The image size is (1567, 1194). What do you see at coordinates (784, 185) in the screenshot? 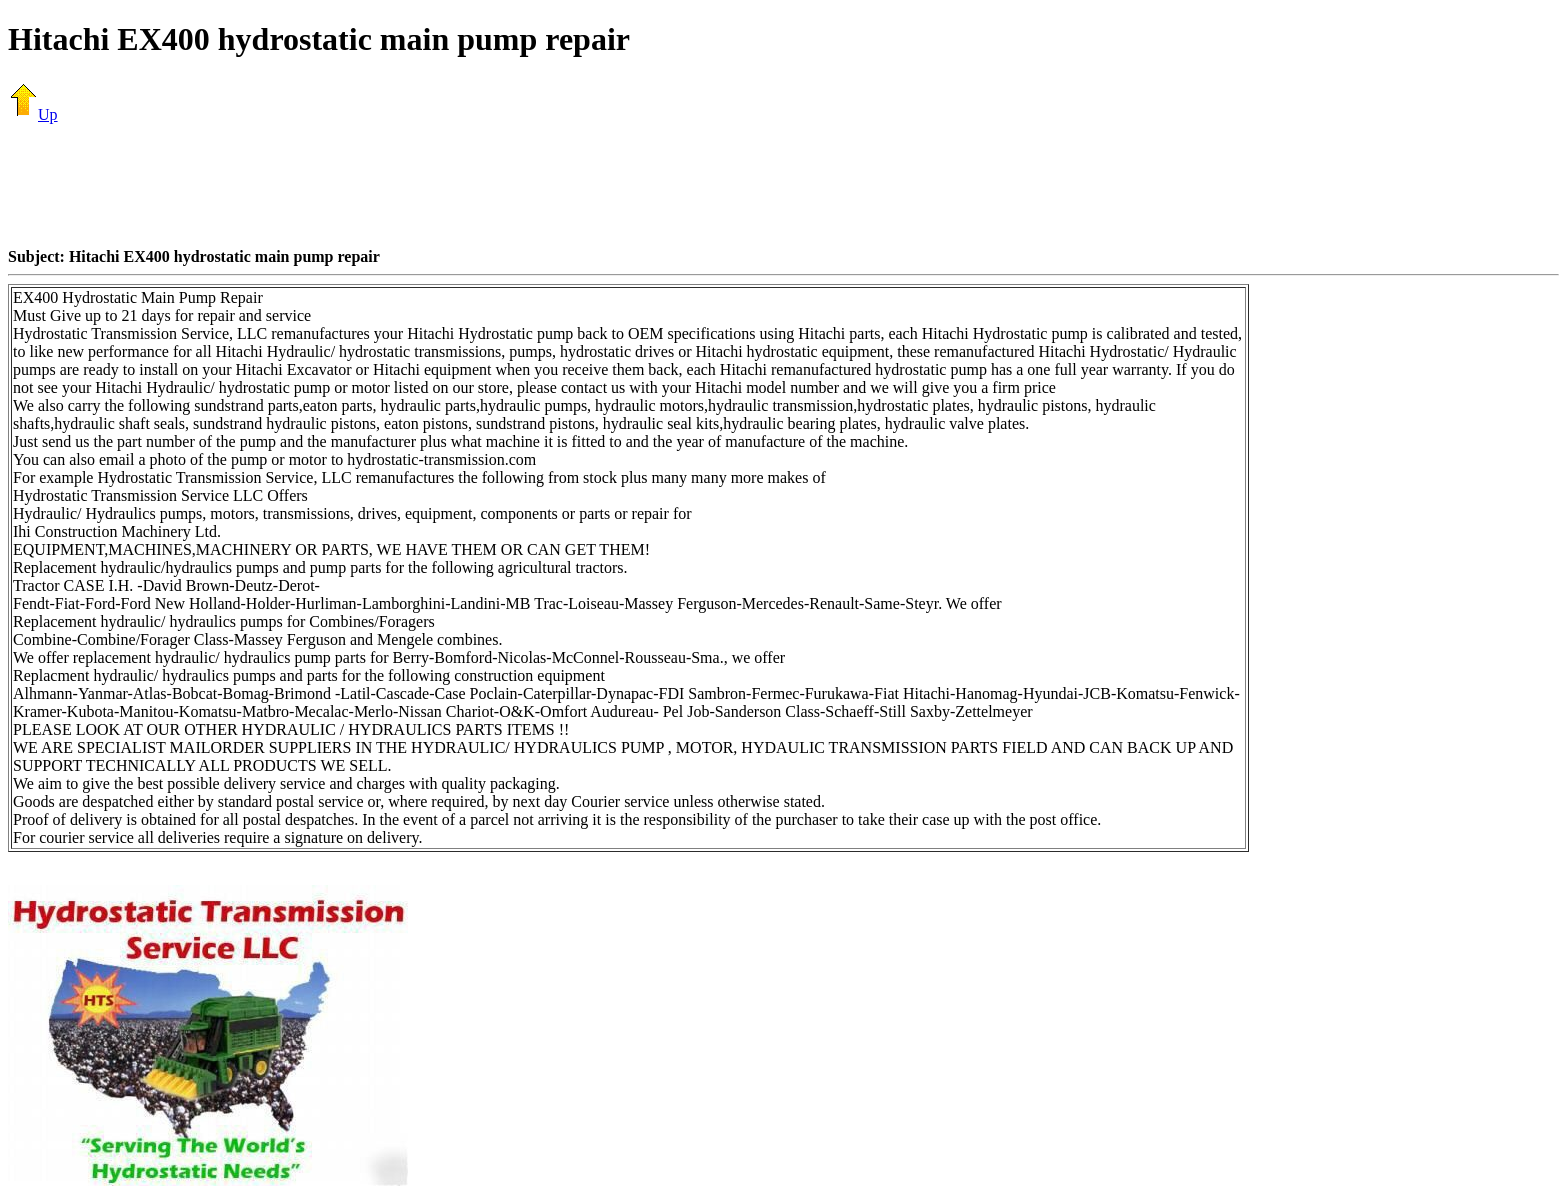
I see `[Advertisement]` at bounding box center [784, 185].